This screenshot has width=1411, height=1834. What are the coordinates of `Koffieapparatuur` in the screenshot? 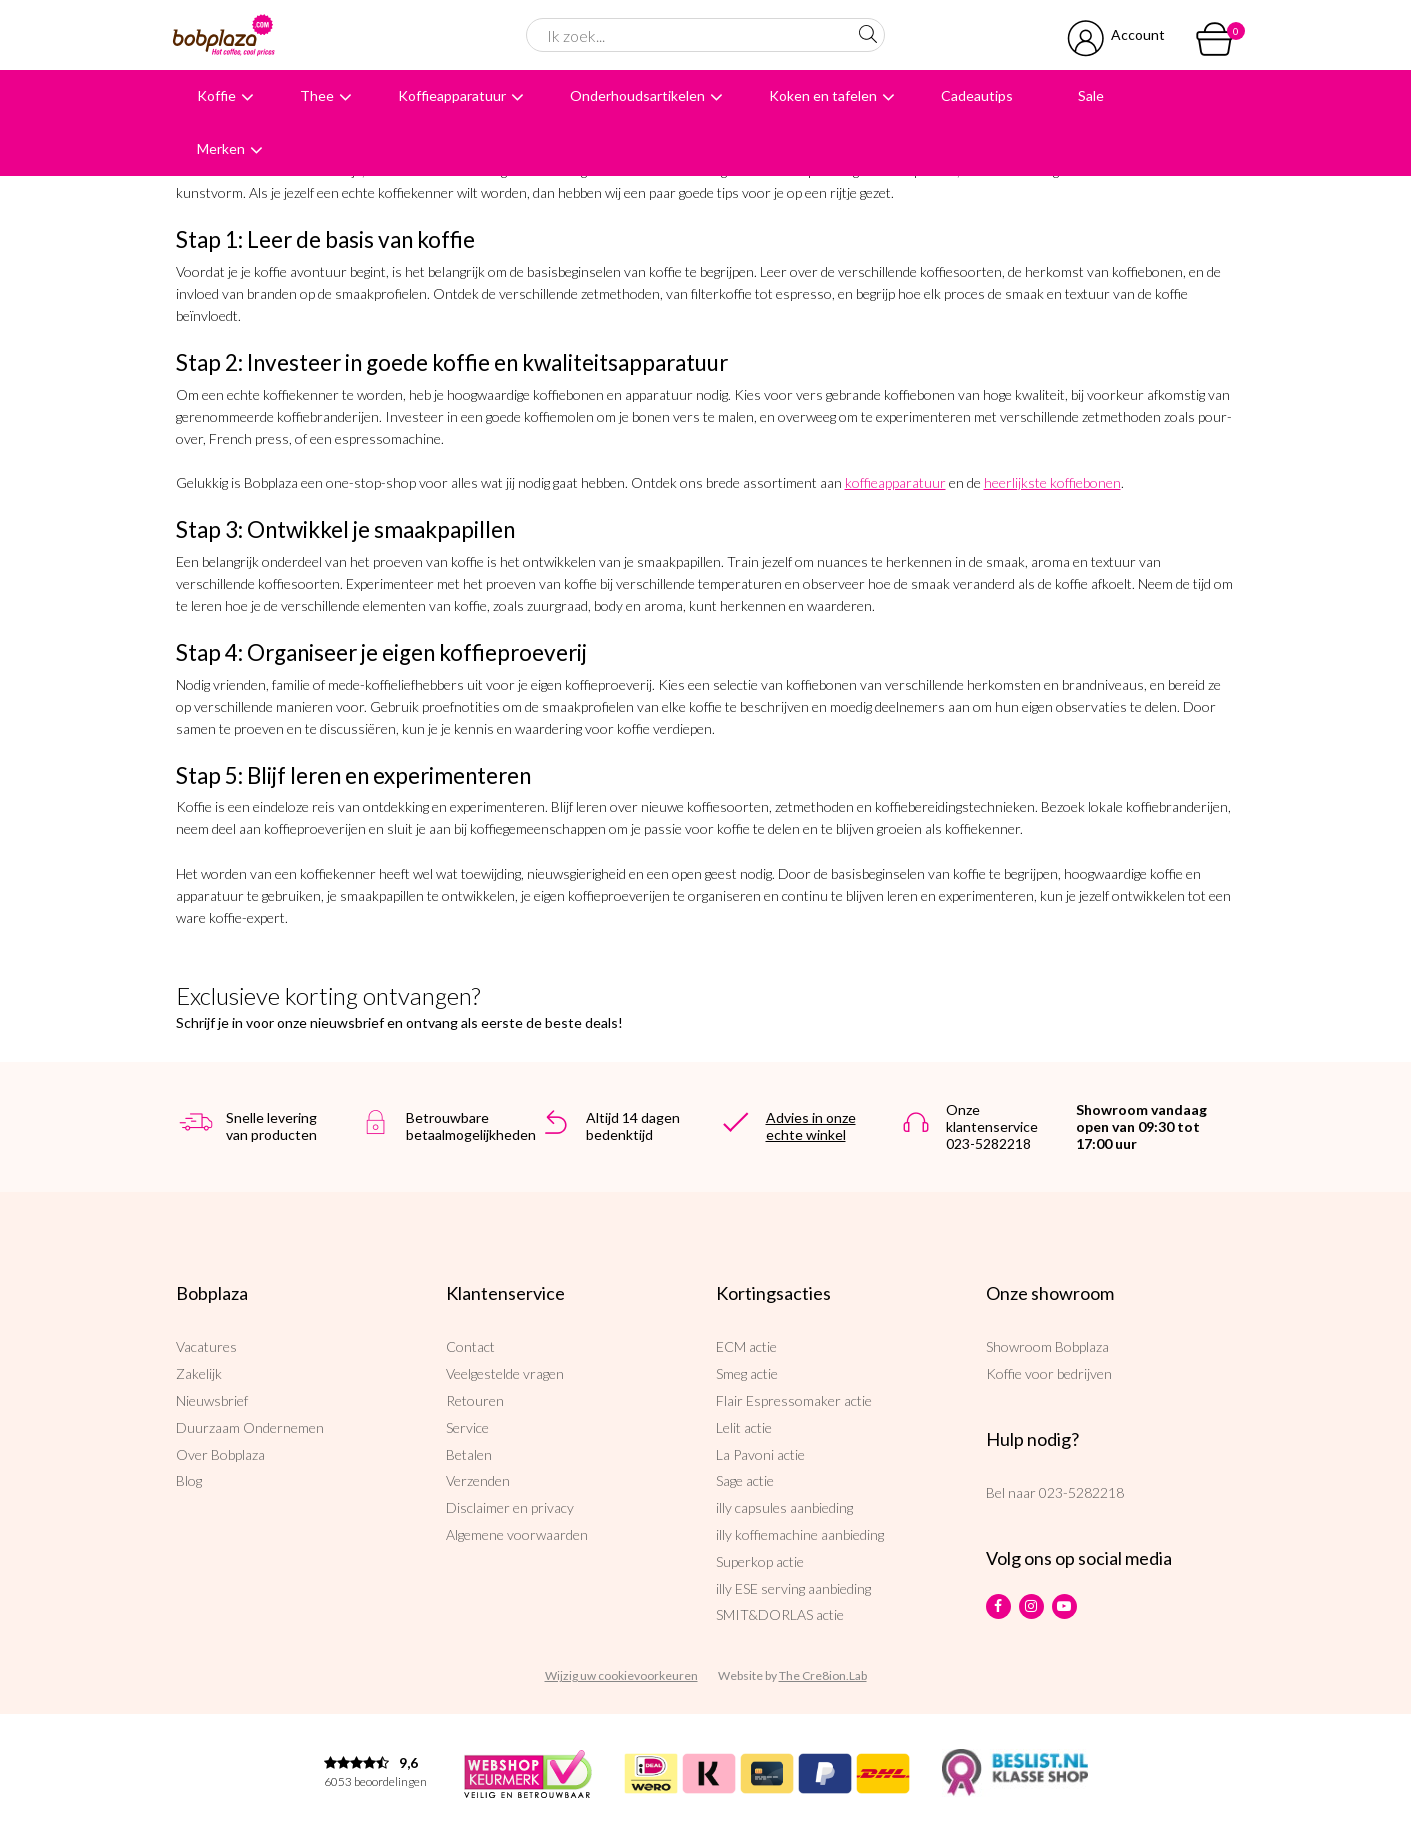 It's located at (452, 95).